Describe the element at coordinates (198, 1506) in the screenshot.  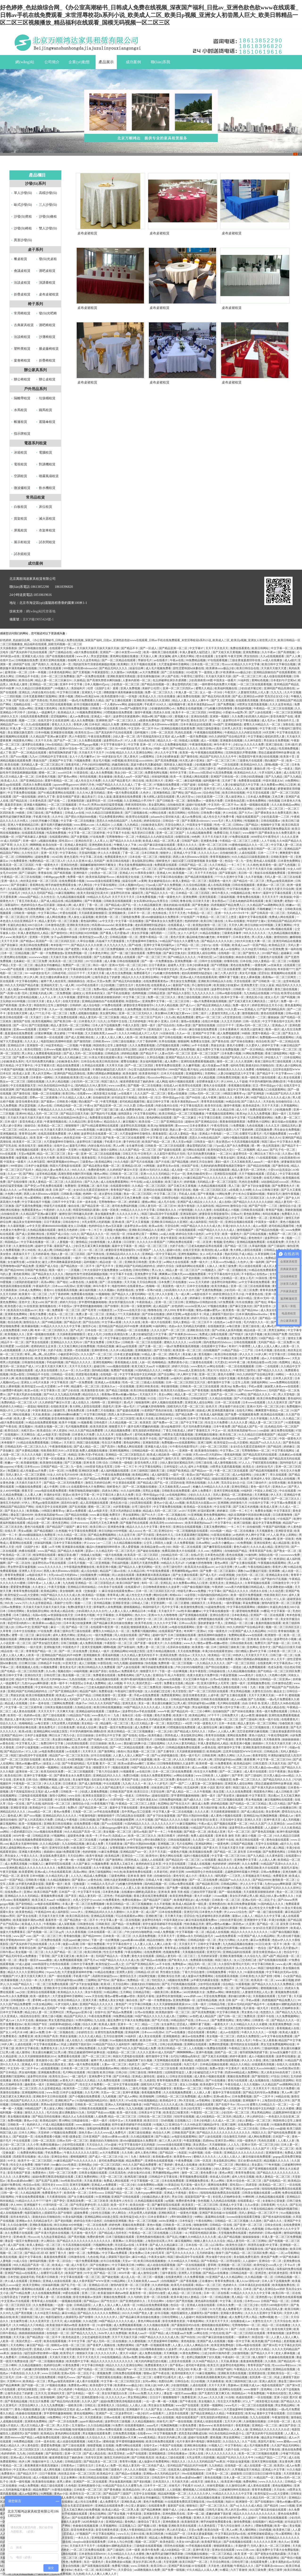
I see `欧美精品一区在线发布` at that location.